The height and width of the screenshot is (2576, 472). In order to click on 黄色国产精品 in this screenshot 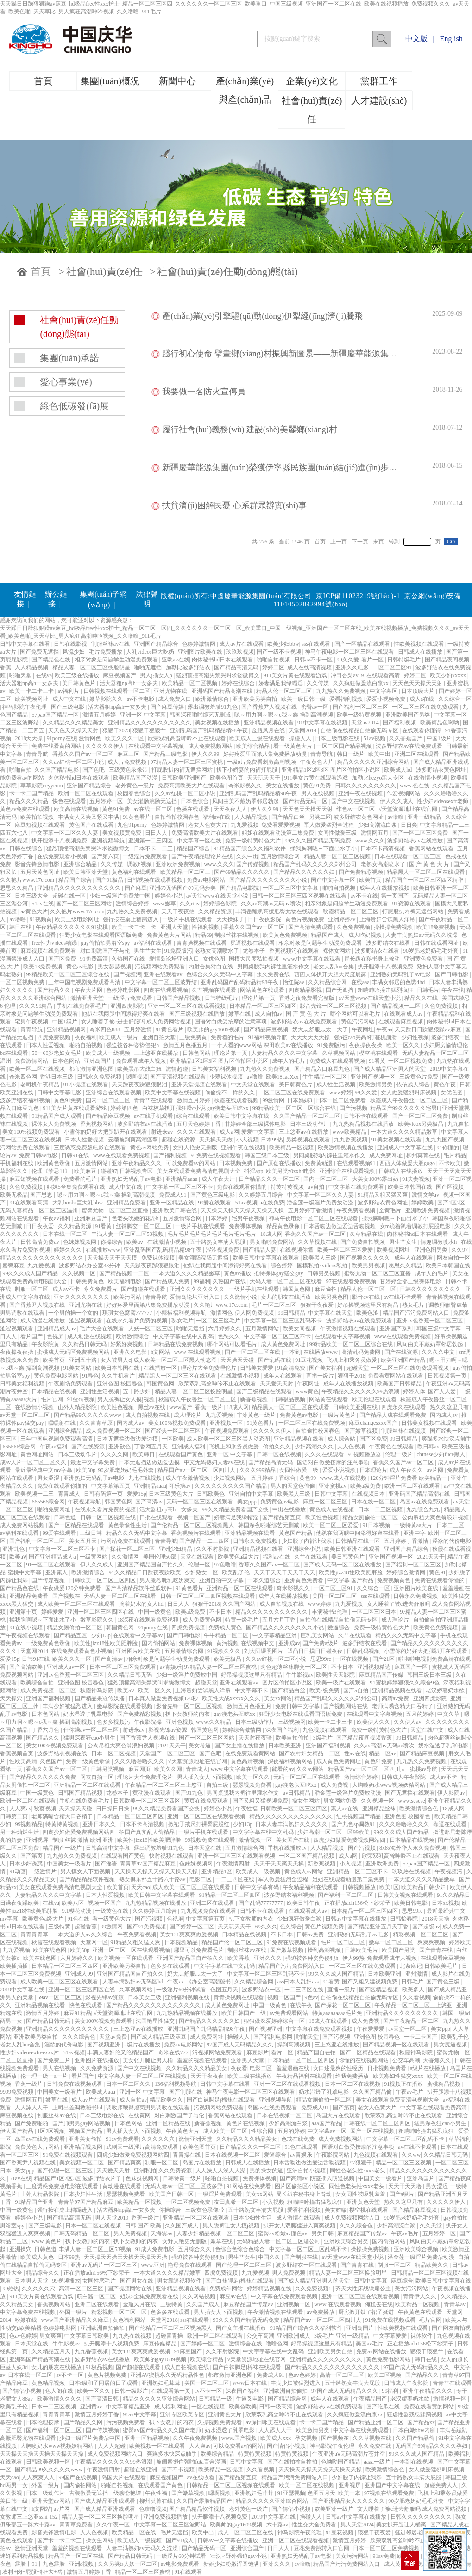, I will do `click(296, 1533)`.